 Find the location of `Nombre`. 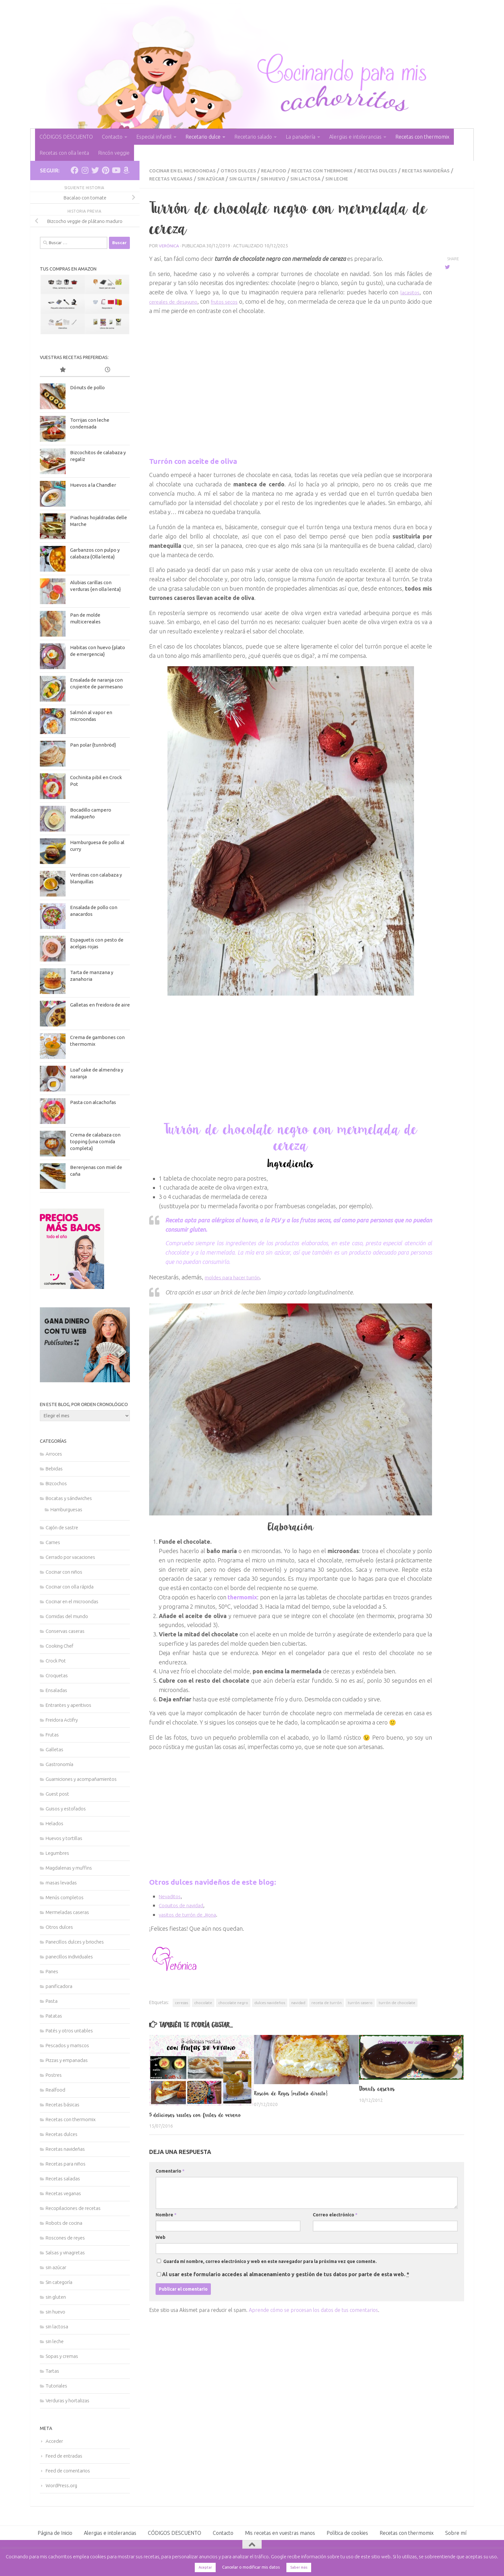

Nombre is located at coordinates (166, 2222).